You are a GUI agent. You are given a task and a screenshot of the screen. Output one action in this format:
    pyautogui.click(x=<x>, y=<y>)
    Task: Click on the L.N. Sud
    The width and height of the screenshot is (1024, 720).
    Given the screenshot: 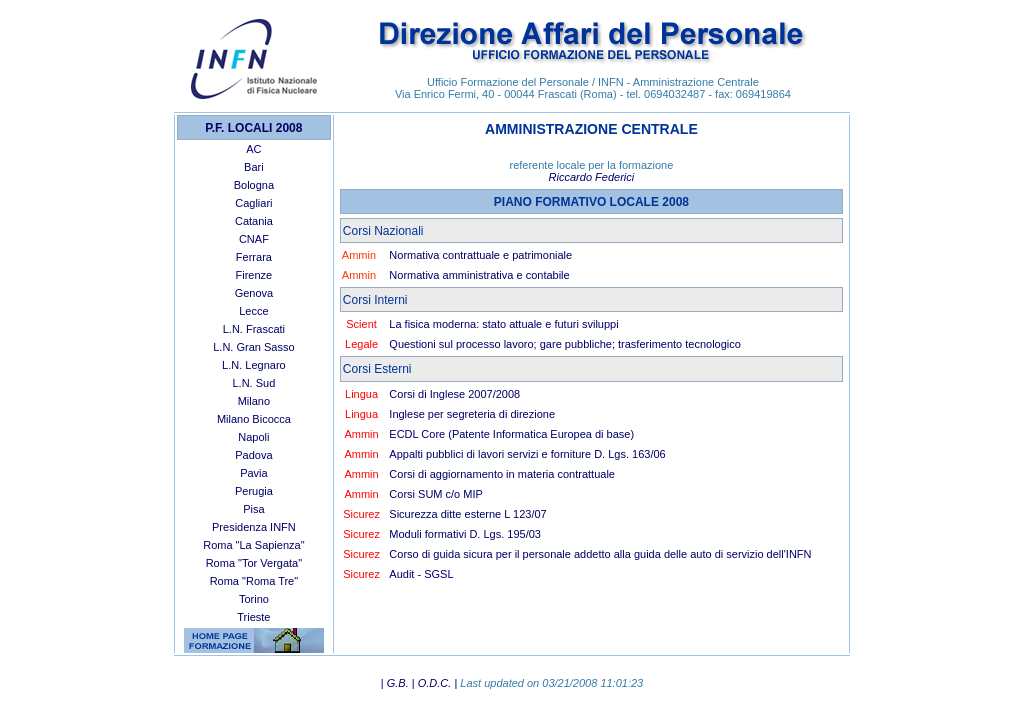 What is the action you would take?
    pyautogui.click(x=253, y=383)
    